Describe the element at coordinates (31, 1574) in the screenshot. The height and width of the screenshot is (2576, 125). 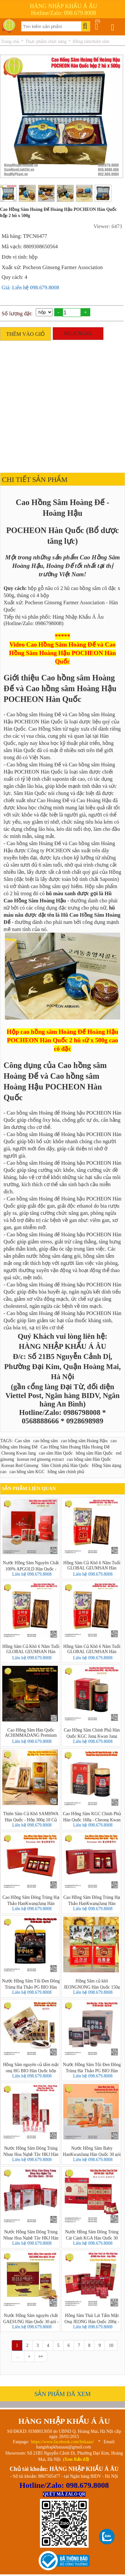
I see `Liên hệ 098.679.8008` at that location.